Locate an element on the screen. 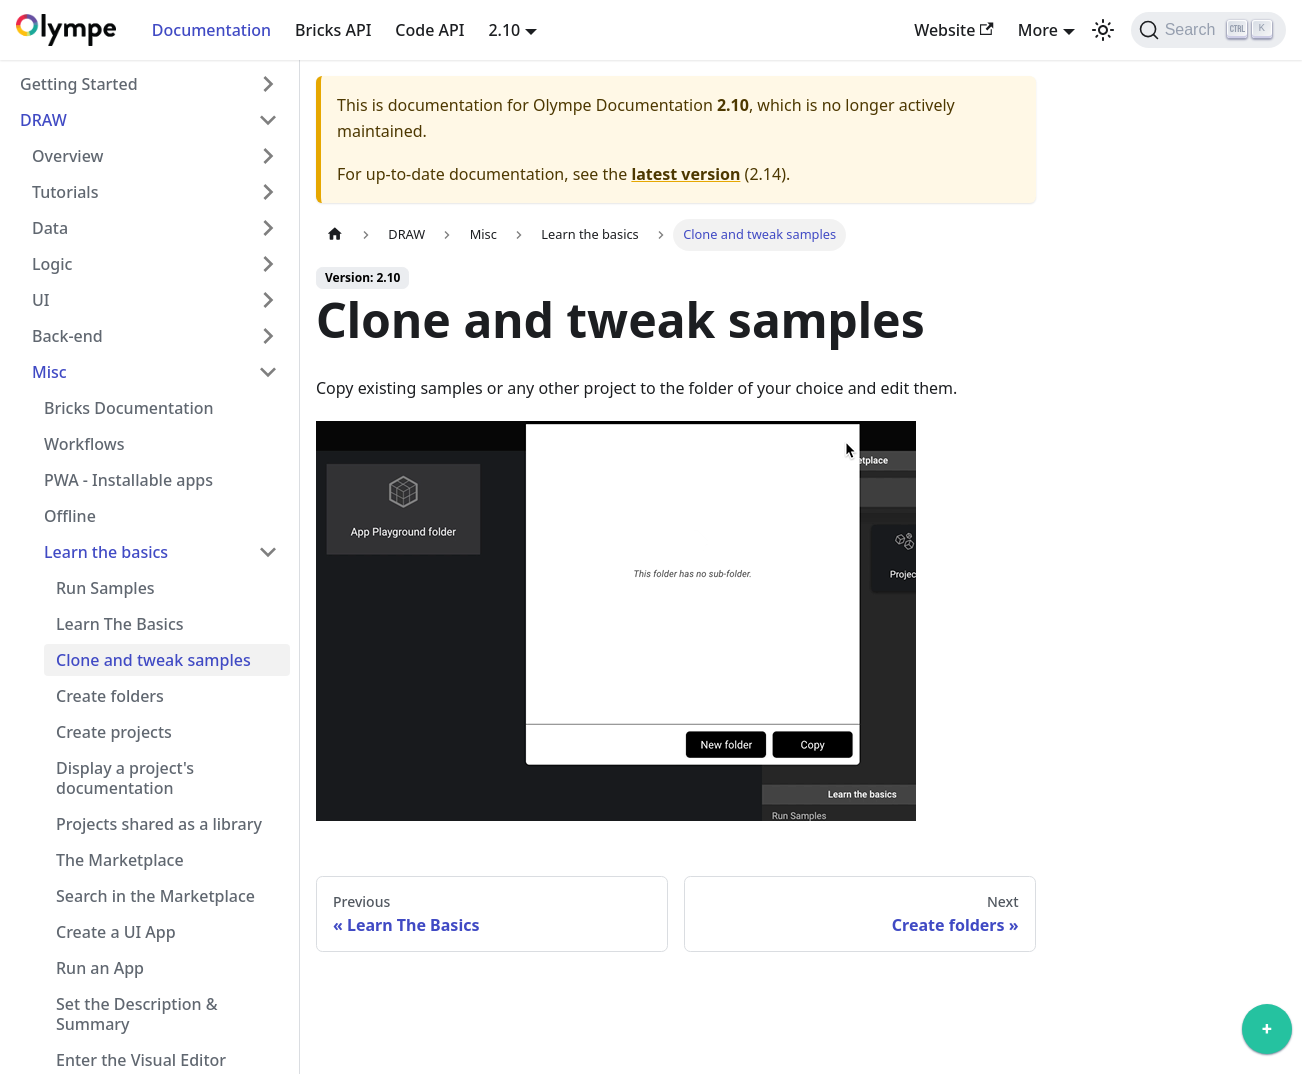 The height and width of the screenshot is (1074, 1302). Run an App is located at coordinates (100, 968).